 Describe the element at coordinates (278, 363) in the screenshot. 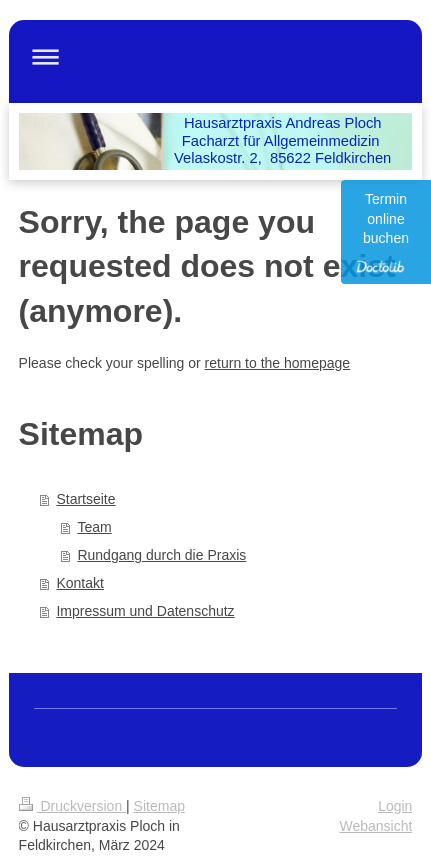

I see `return to the homepage` at that location.